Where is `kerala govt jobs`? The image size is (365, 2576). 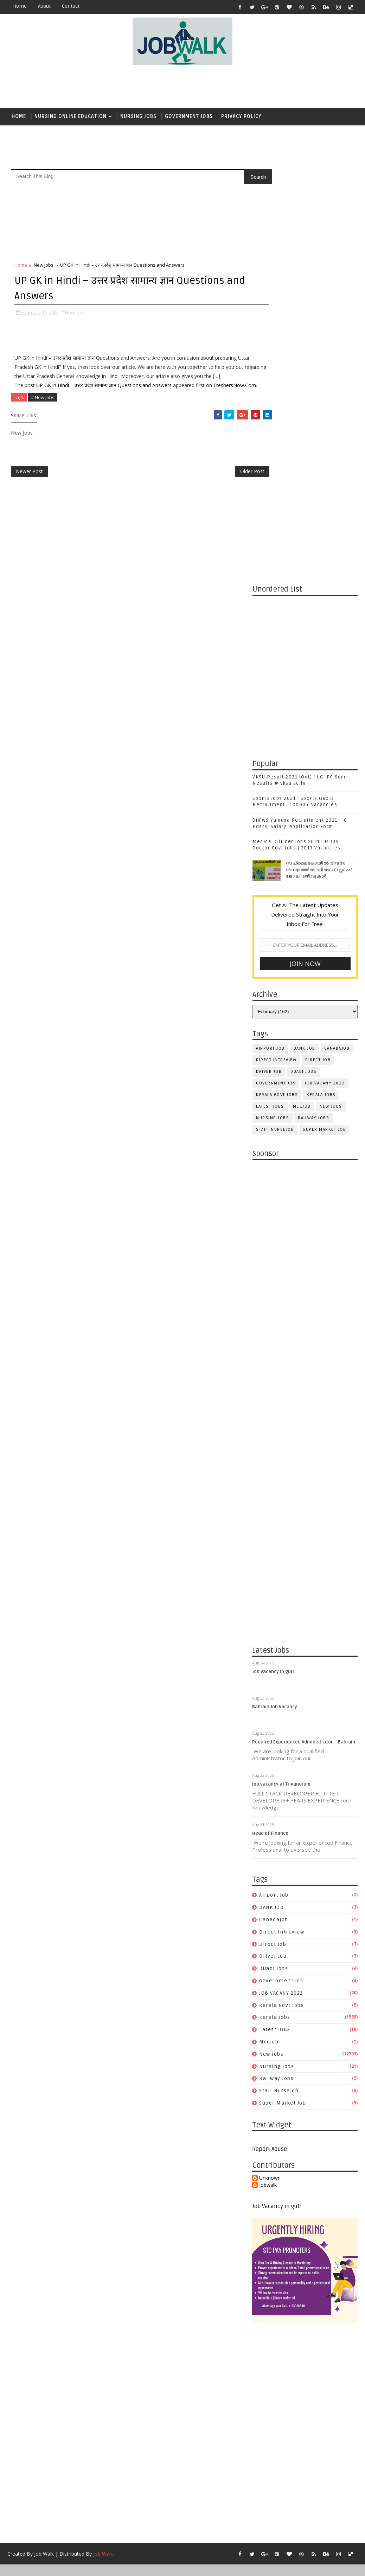
kerala govt jobs is located at coordinates (277, 681).